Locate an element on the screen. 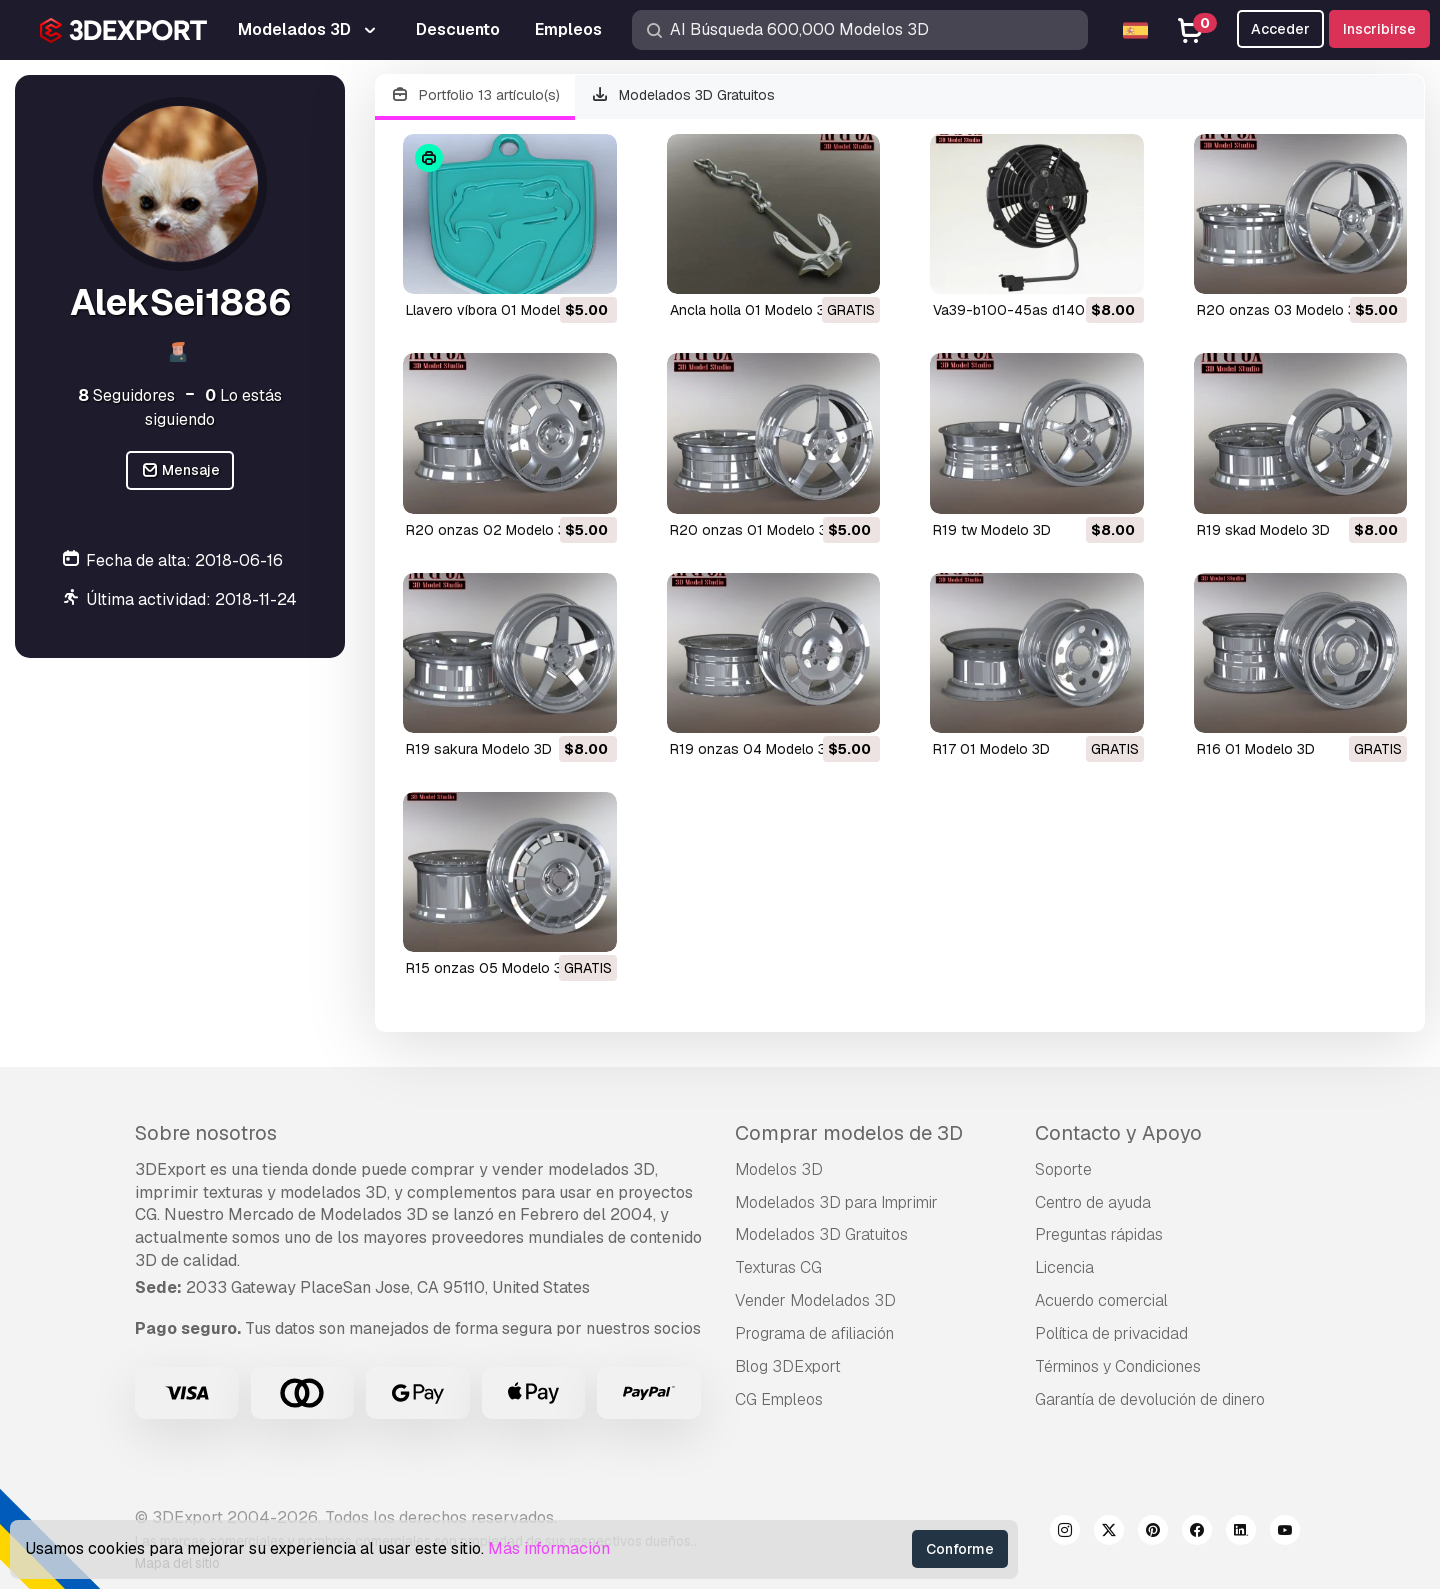 The width and height of the screenshot is (1440, 1589). r20 onzas 03 Modelo 3D is located at coordinates (1281, 310).